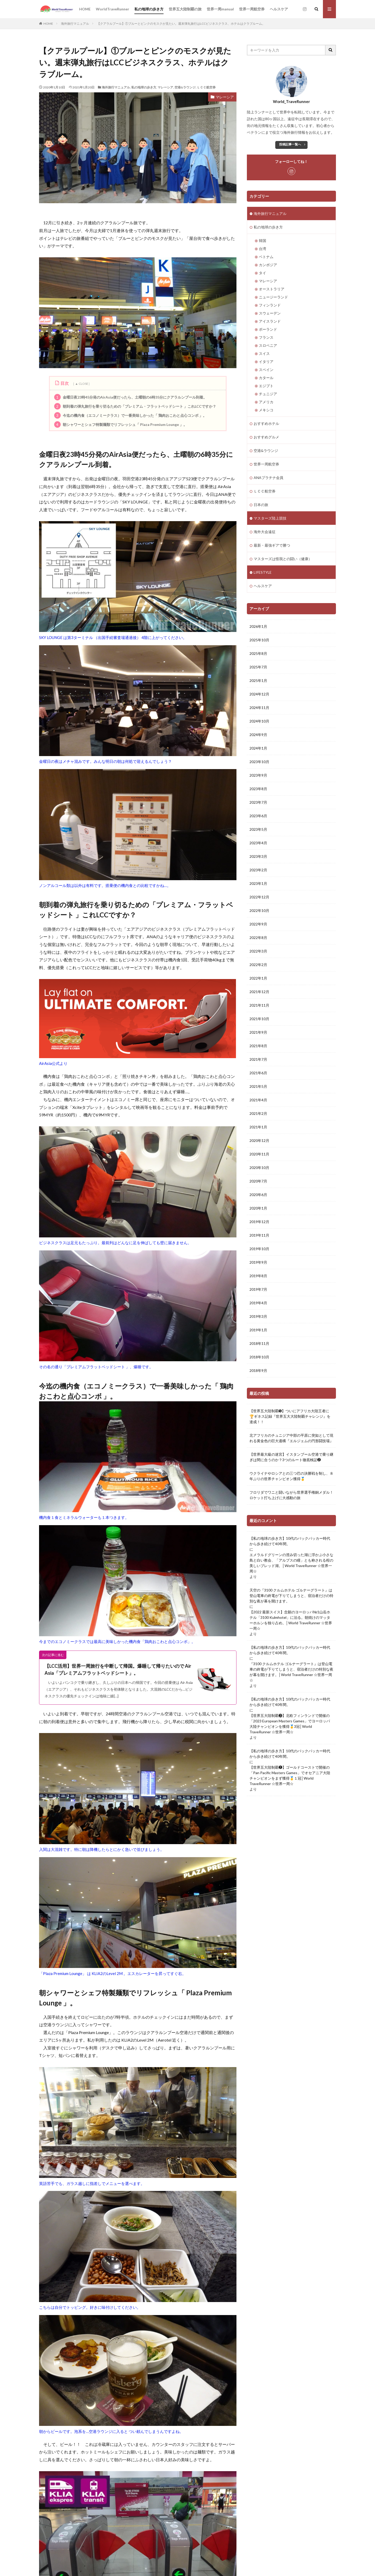  I want to click on 天空の『3100 クルムホテル ゴルナーグラート』は登山電車の終電が下りてしまうと、宿泊者だけの特別な夜が幕を開けます。, so click(291, 1595).